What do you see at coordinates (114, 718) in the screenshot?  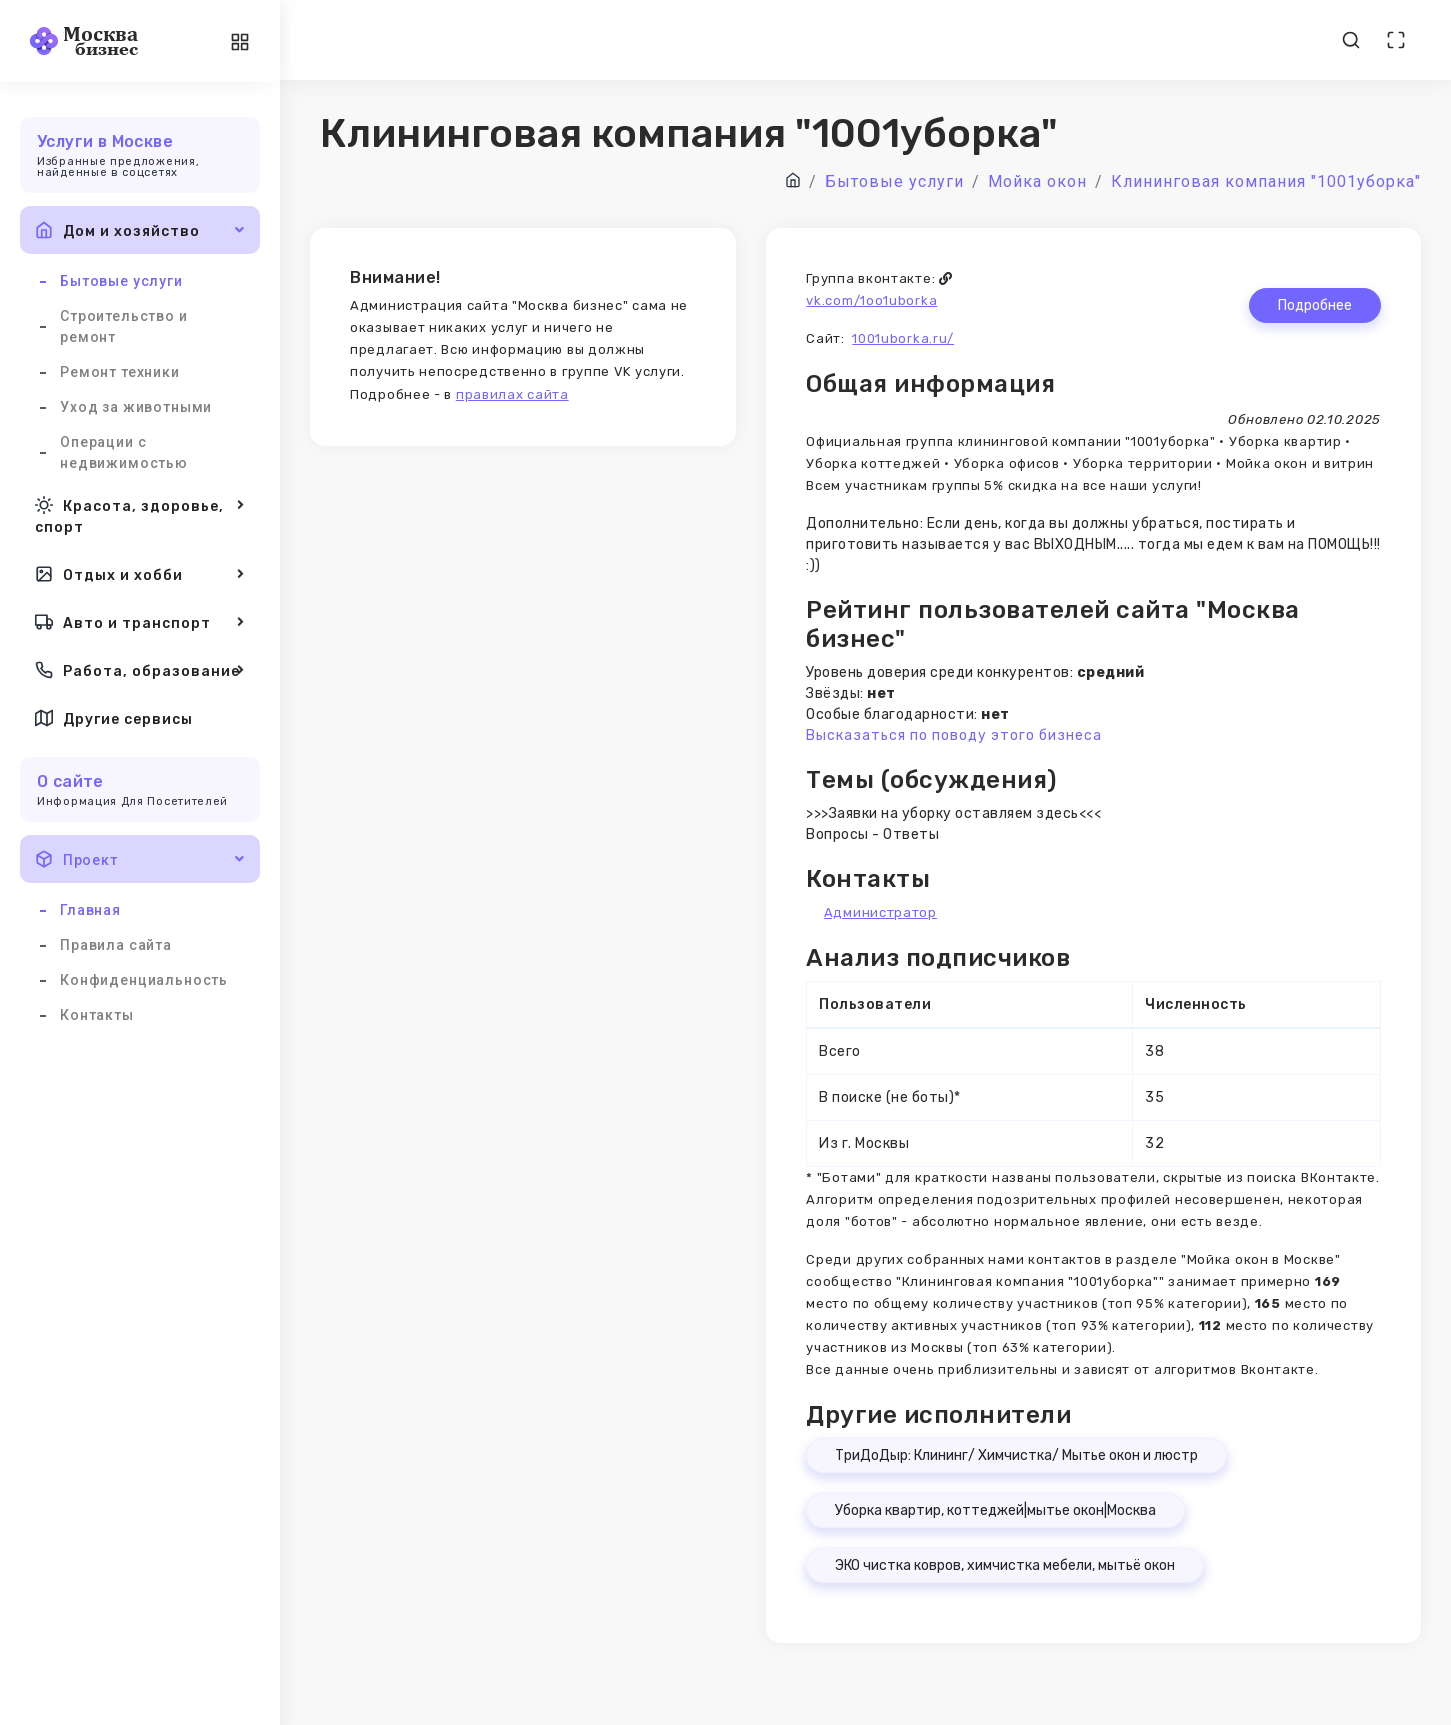 I see `Другие сервисы` at bounding box center [114, 718].